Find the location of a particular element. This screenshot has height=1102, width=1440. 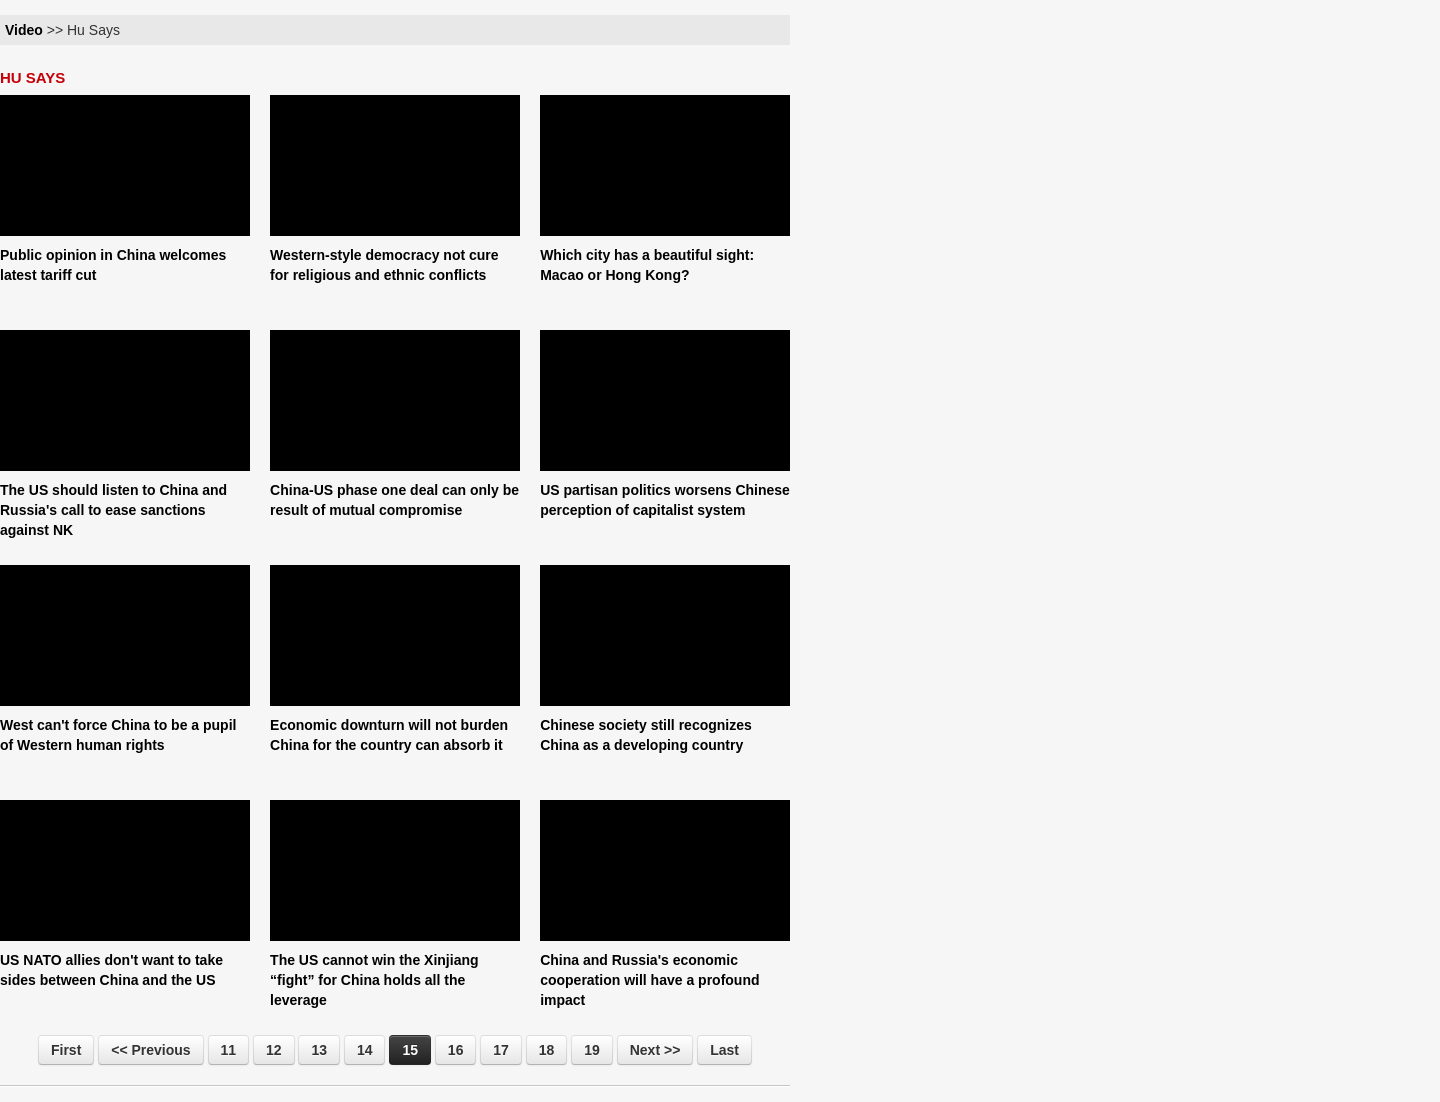

Video is located at coordinates (24, 30).